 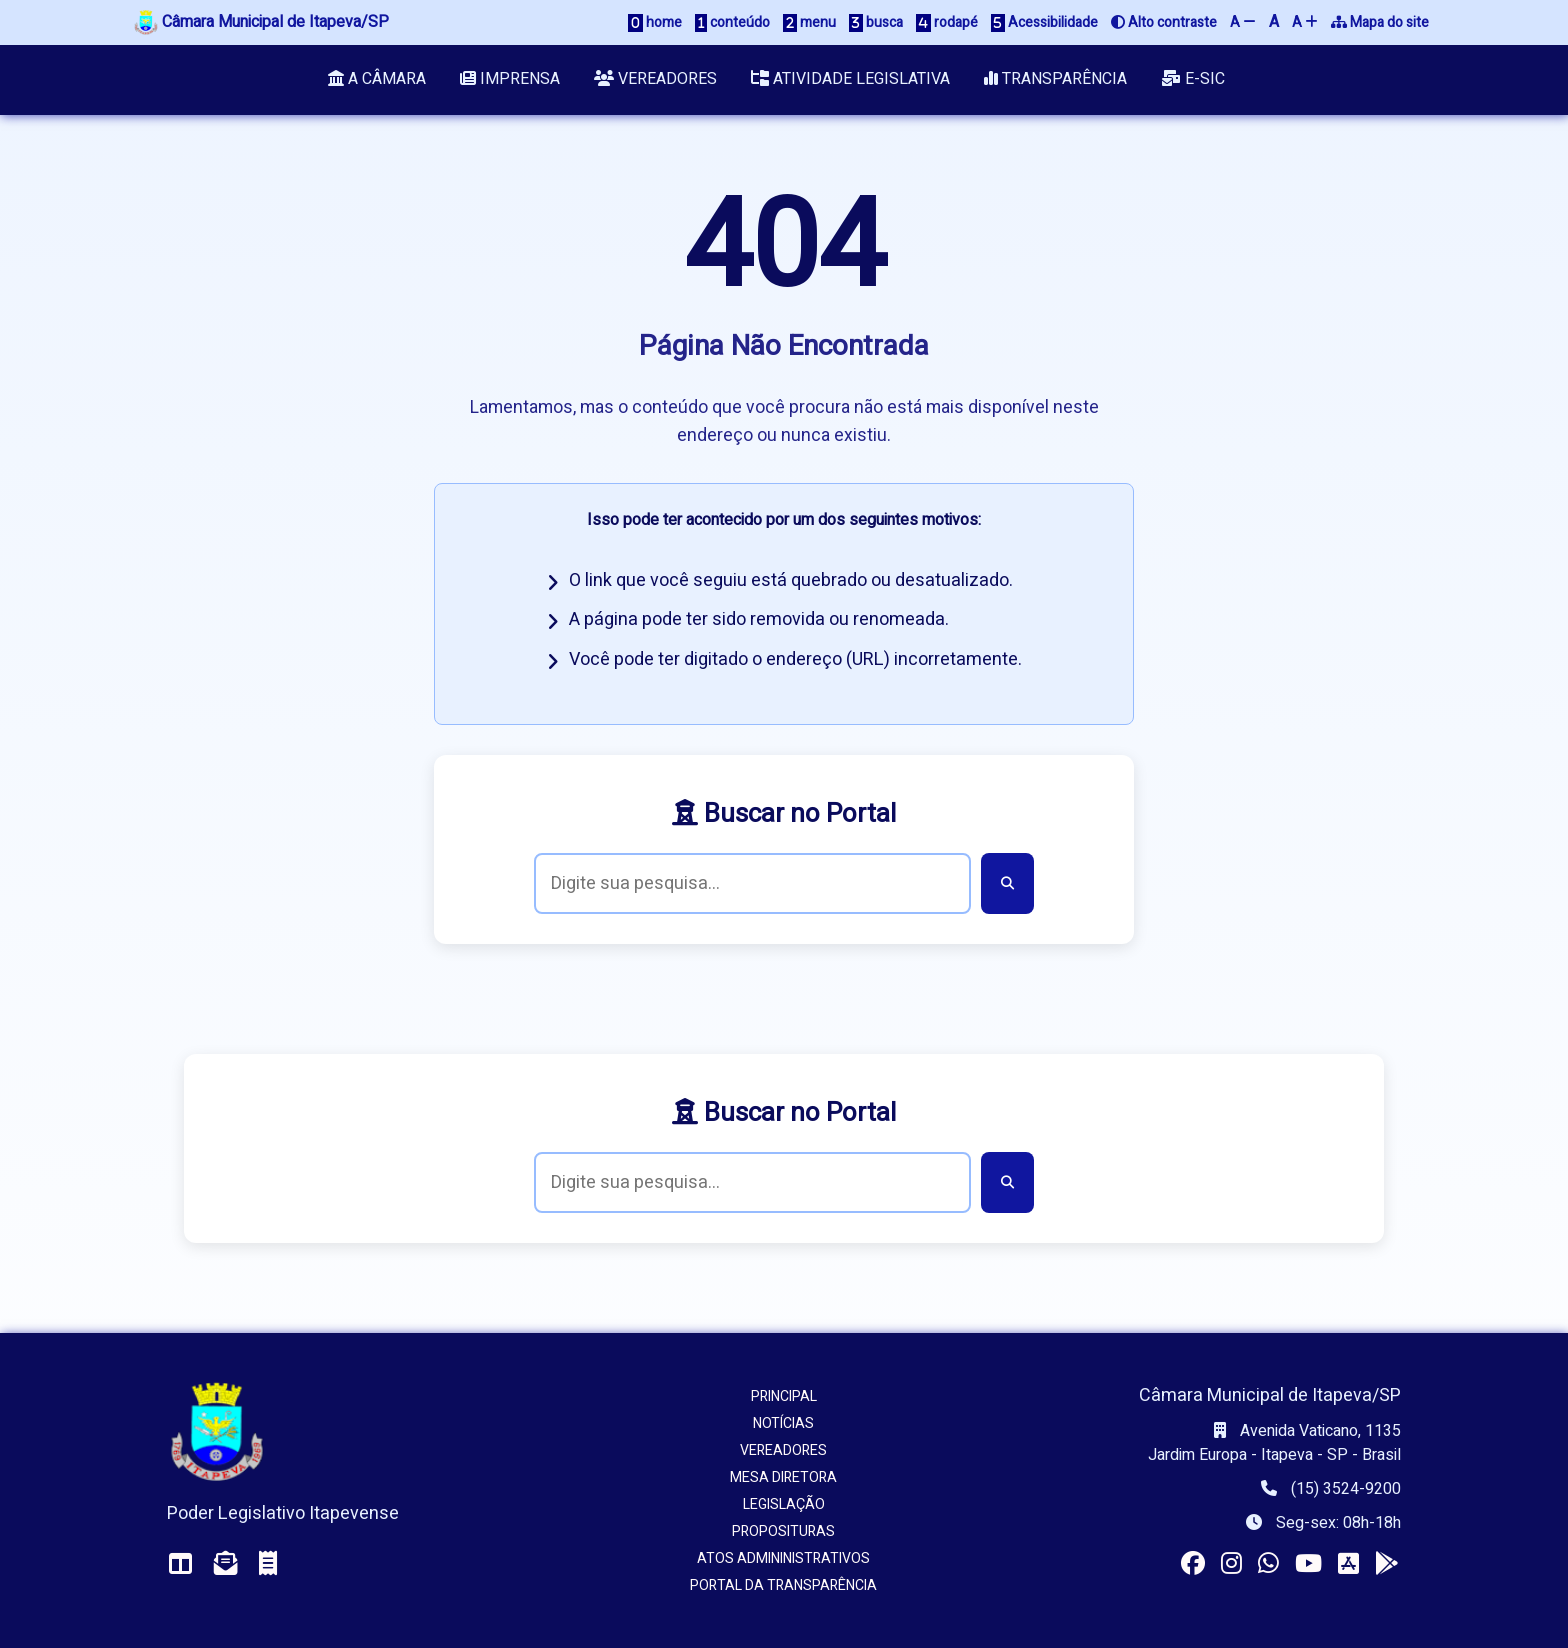 What do you see at coordinates (1268, 1564) in the screenshot?
I see `[Visitar o canal da Câmara no WhatsApp]` at bounding box center [1268, 1564].